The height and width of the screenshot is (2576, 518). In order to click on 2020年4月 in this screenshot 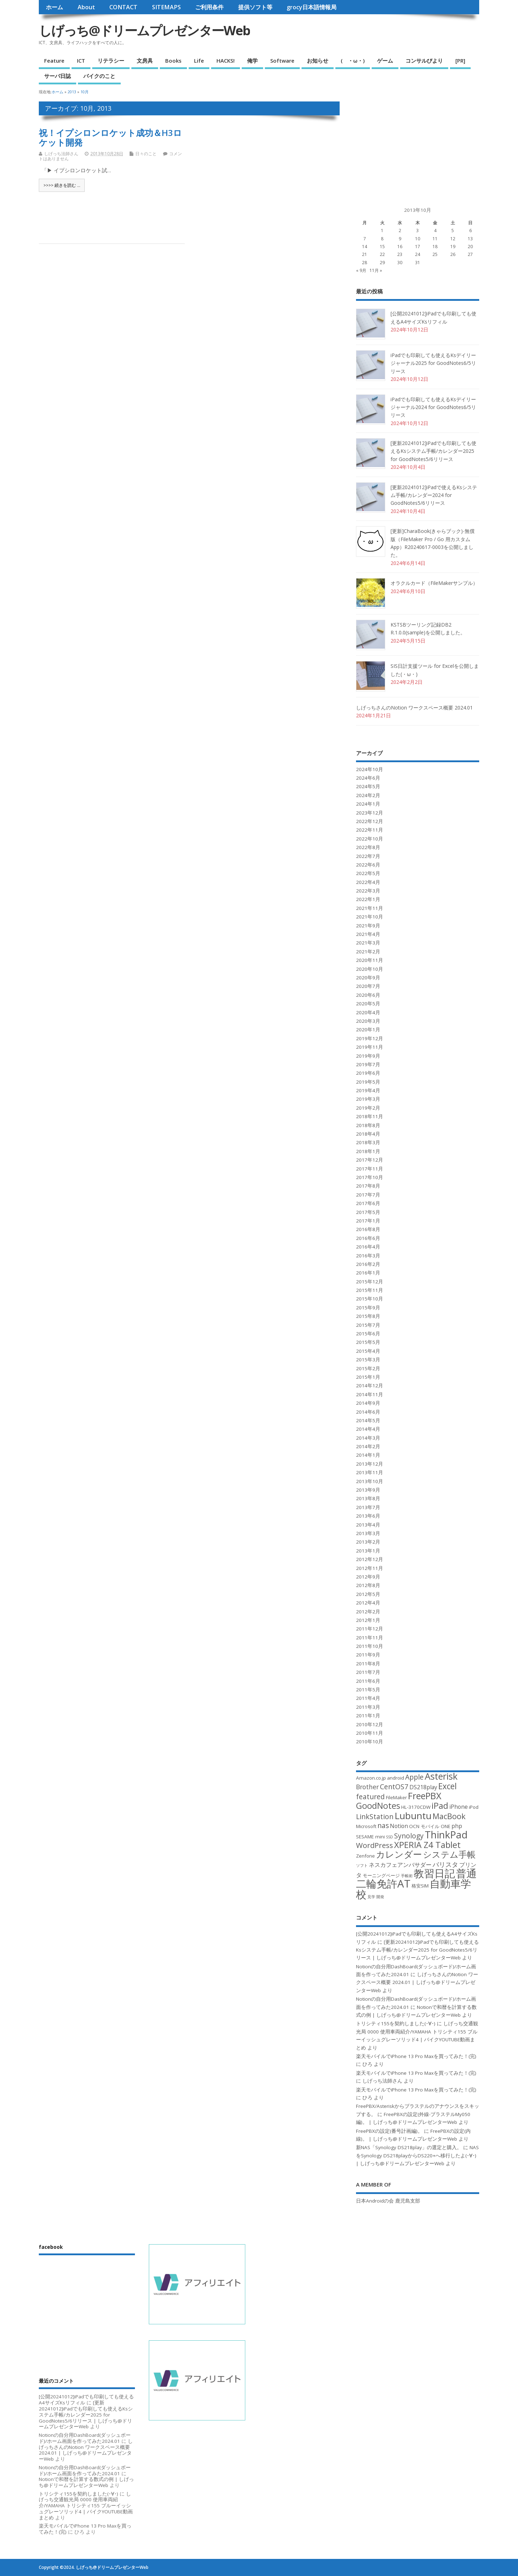, I will do `click(368, 1012)`.